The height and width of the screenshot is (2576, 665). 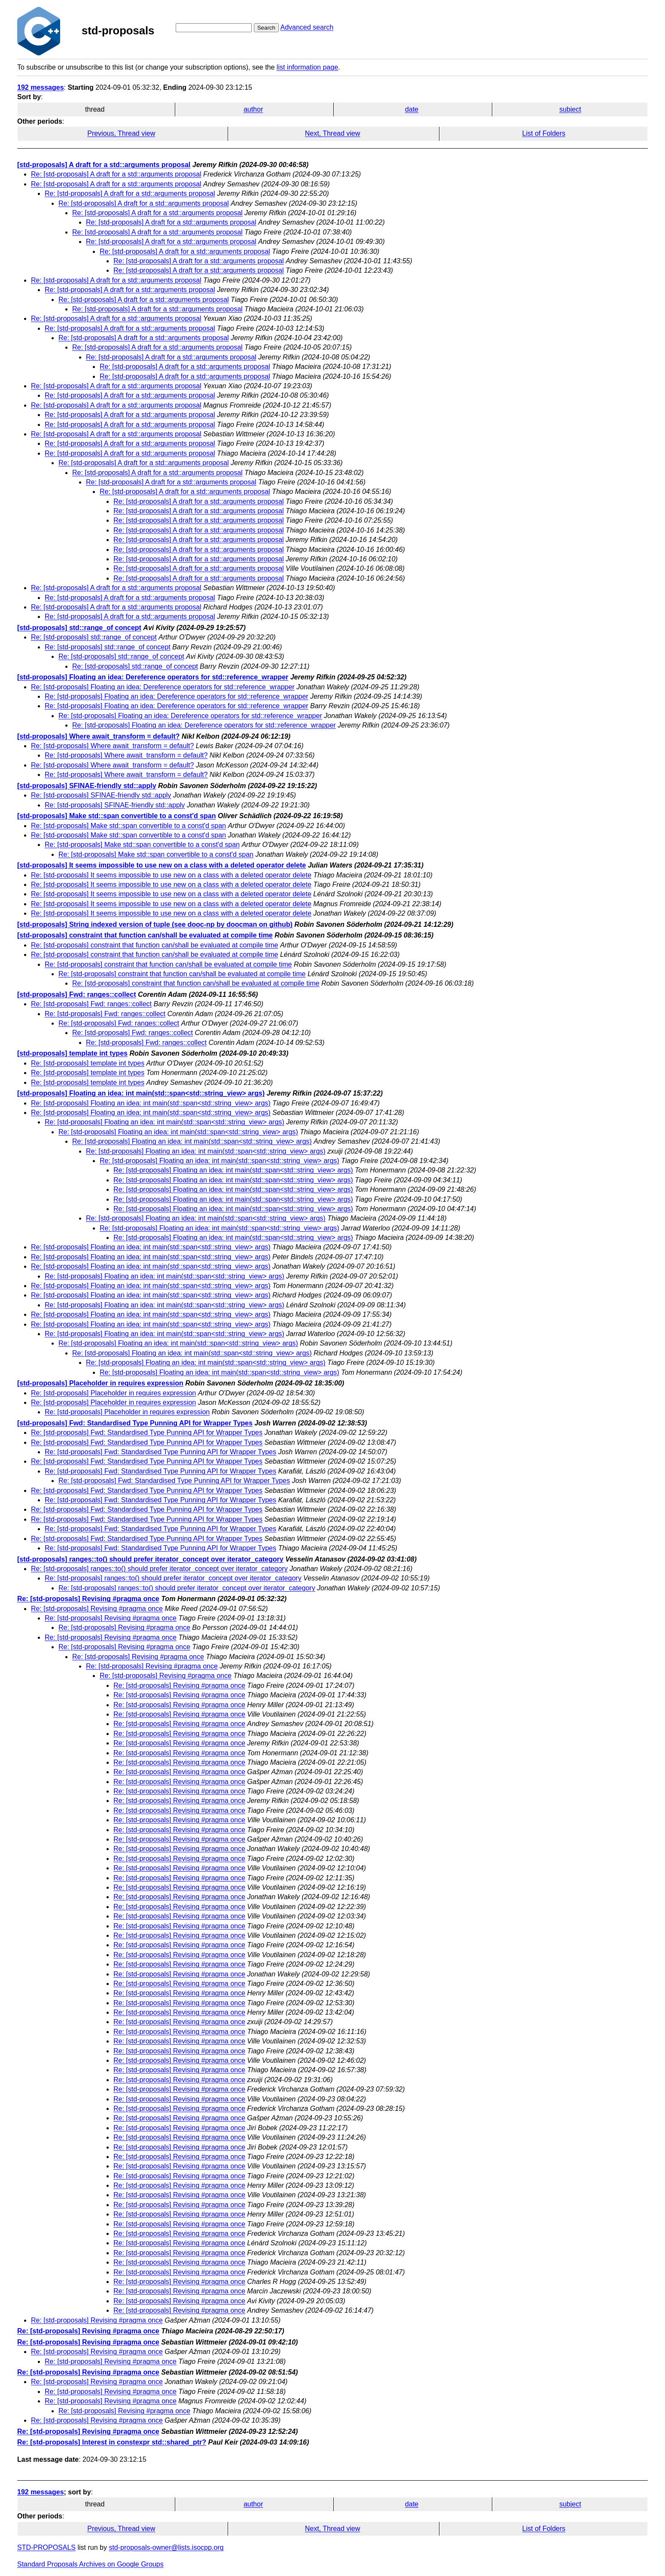 I want to click on Previous, Thread view, so click(x=121, y=133).